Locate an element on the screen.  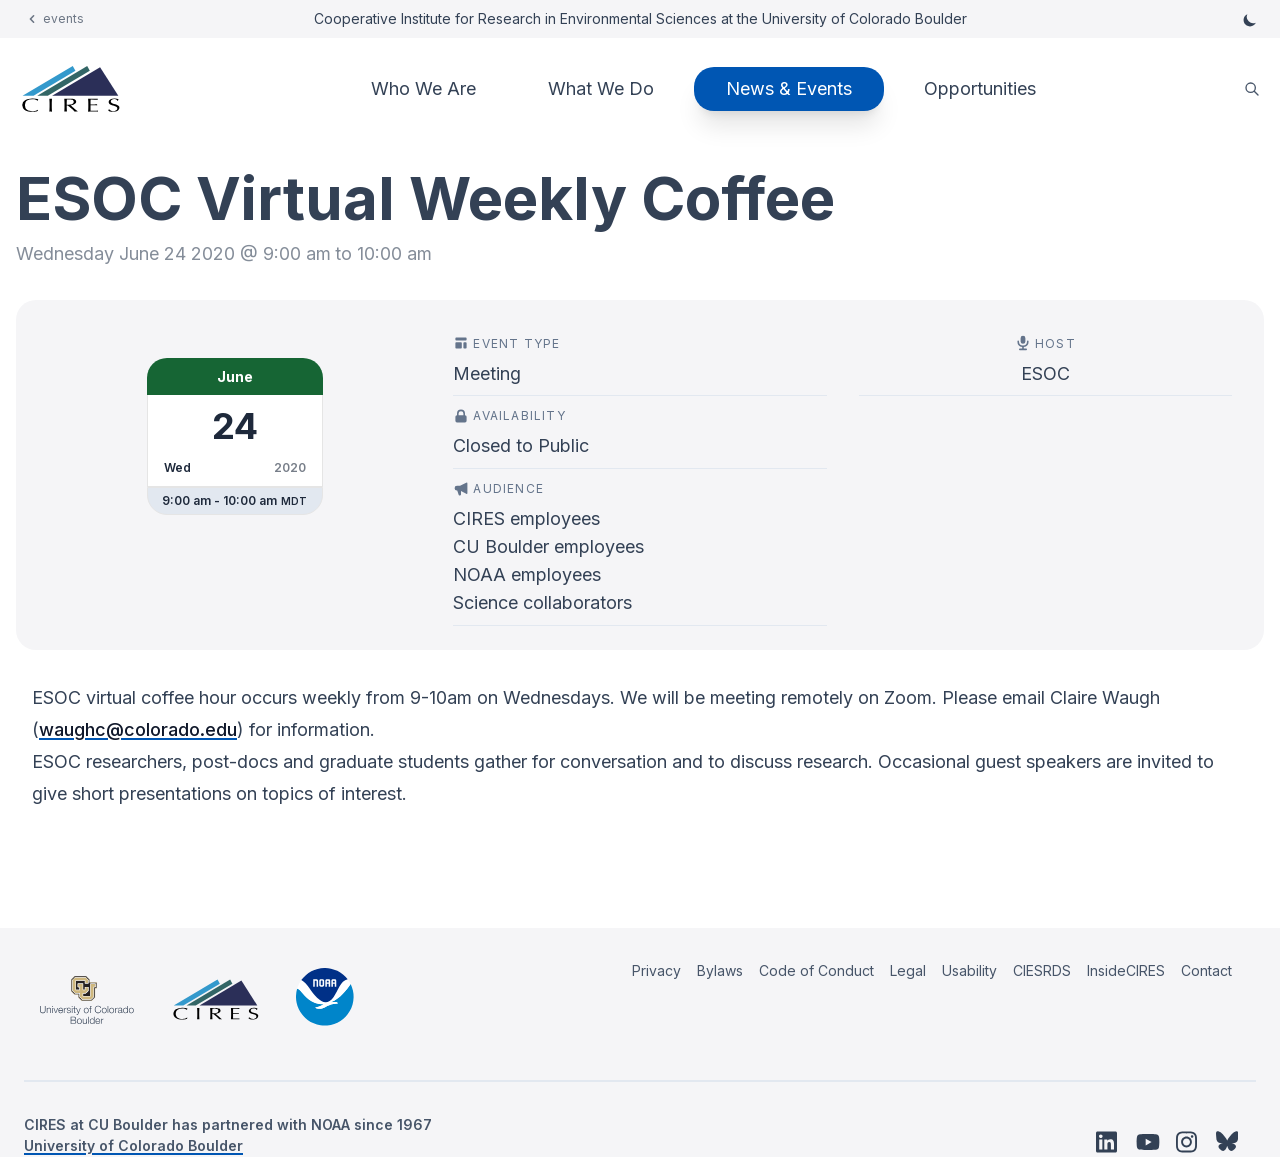
Contact is located at coordinates (1206, 970).